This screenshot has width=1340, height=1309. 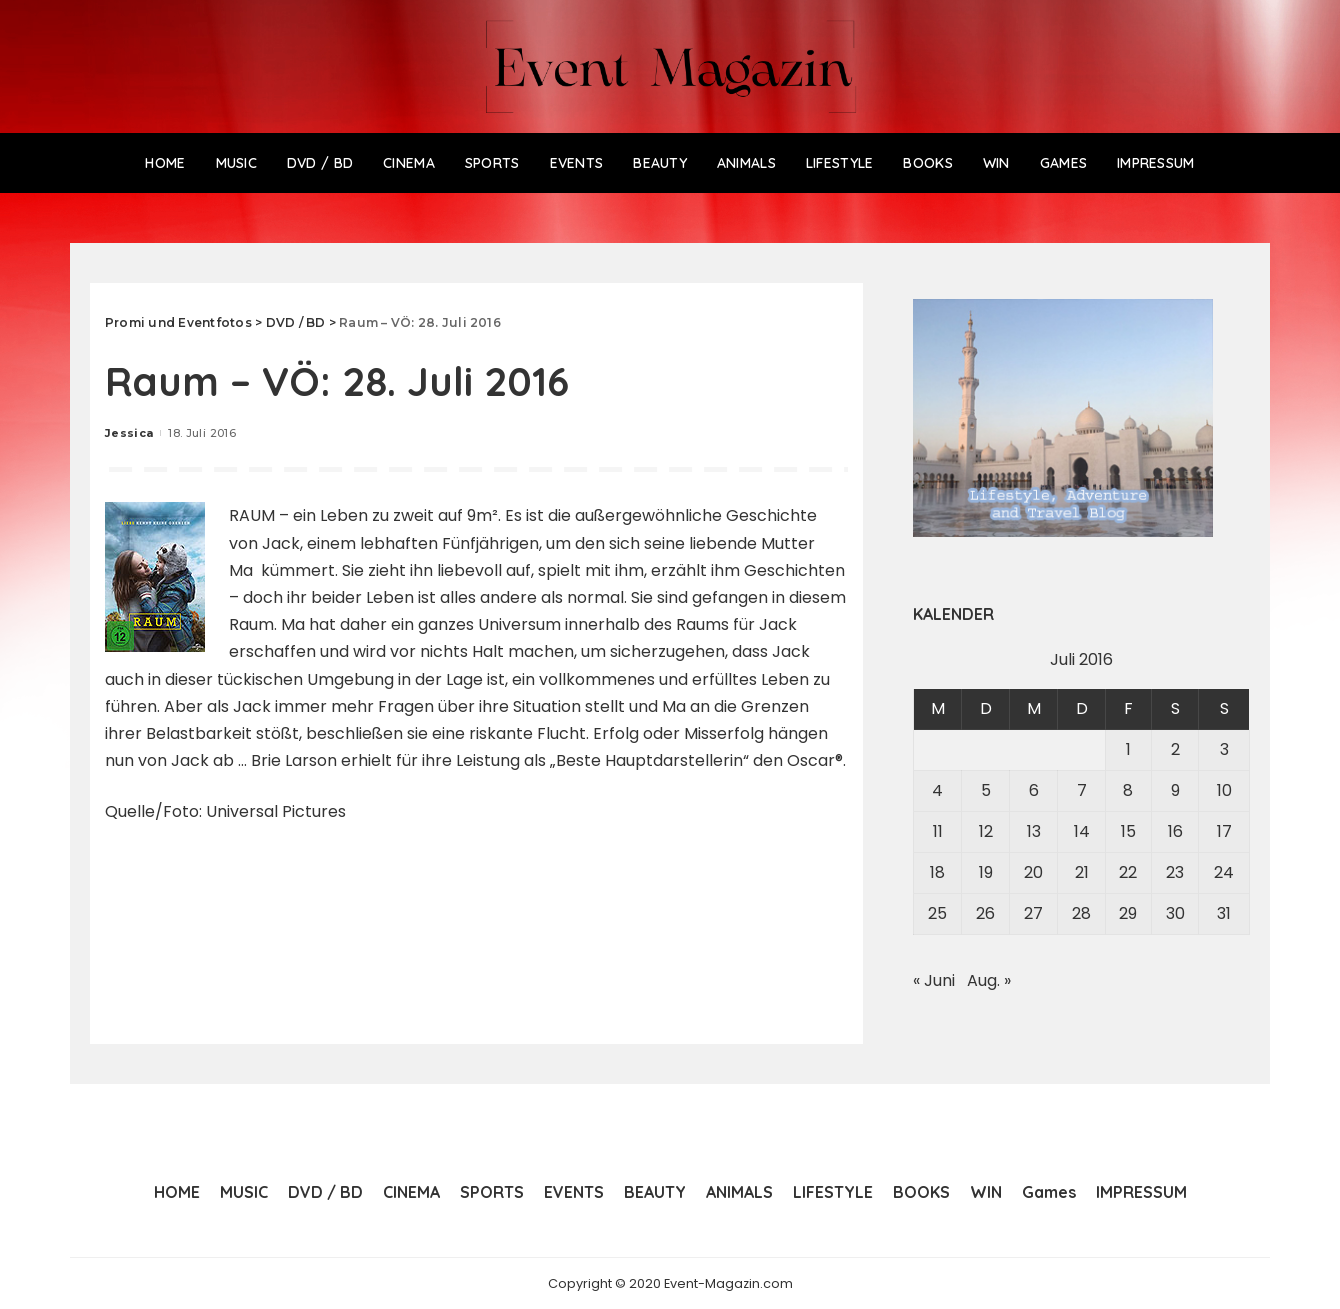 I want to click on 26 [Beiträge veröffentlicht am 26. July 2016], so click(x=985, y=913).